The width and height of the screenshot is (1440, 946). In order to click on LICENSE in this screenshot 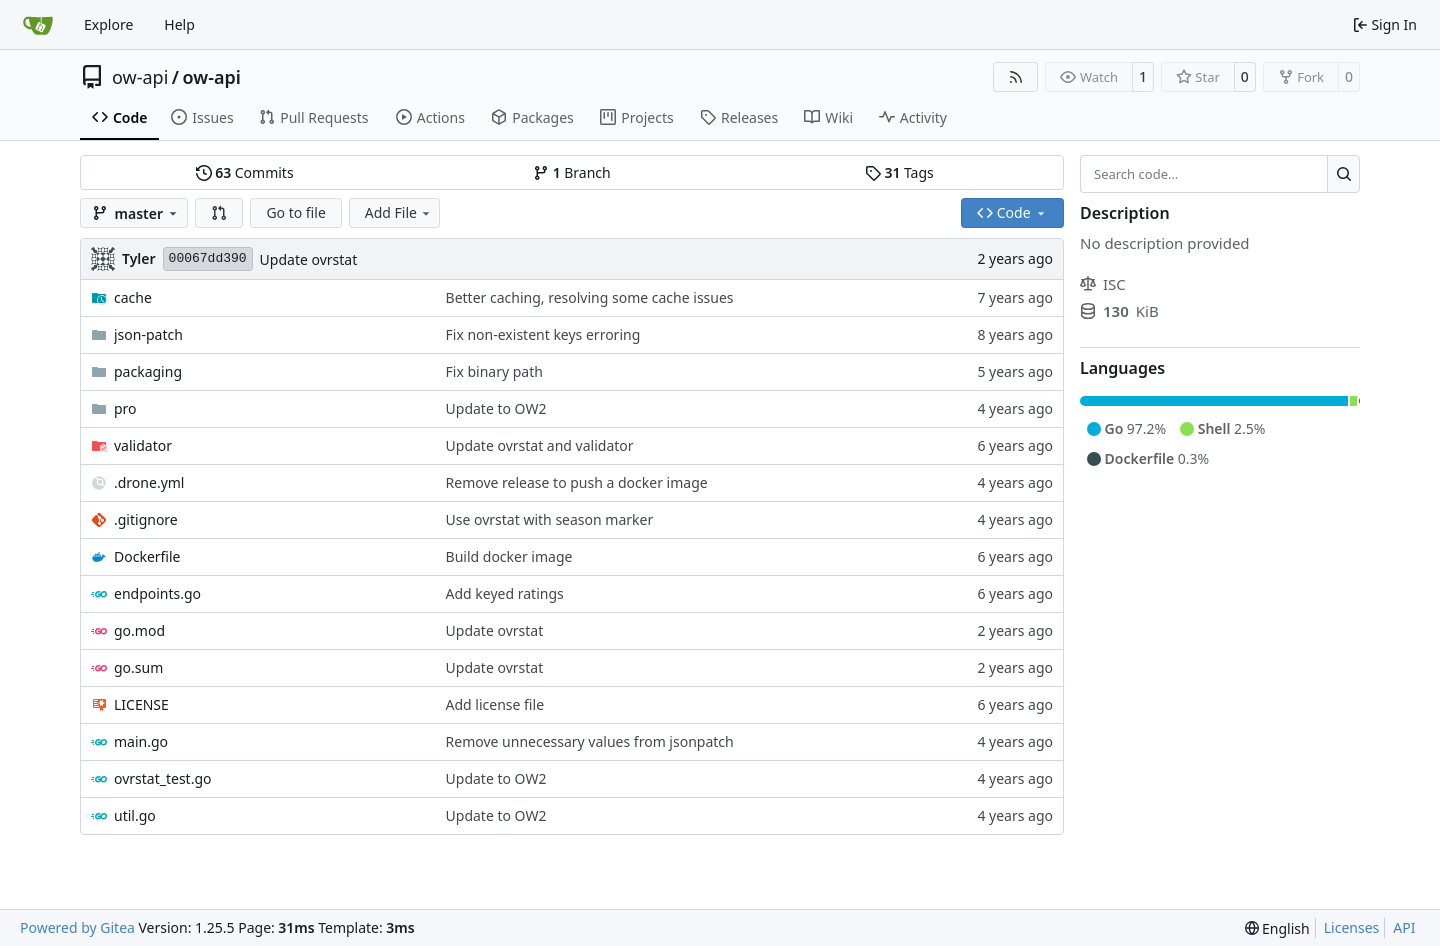, I will do `click(141, 704)`.